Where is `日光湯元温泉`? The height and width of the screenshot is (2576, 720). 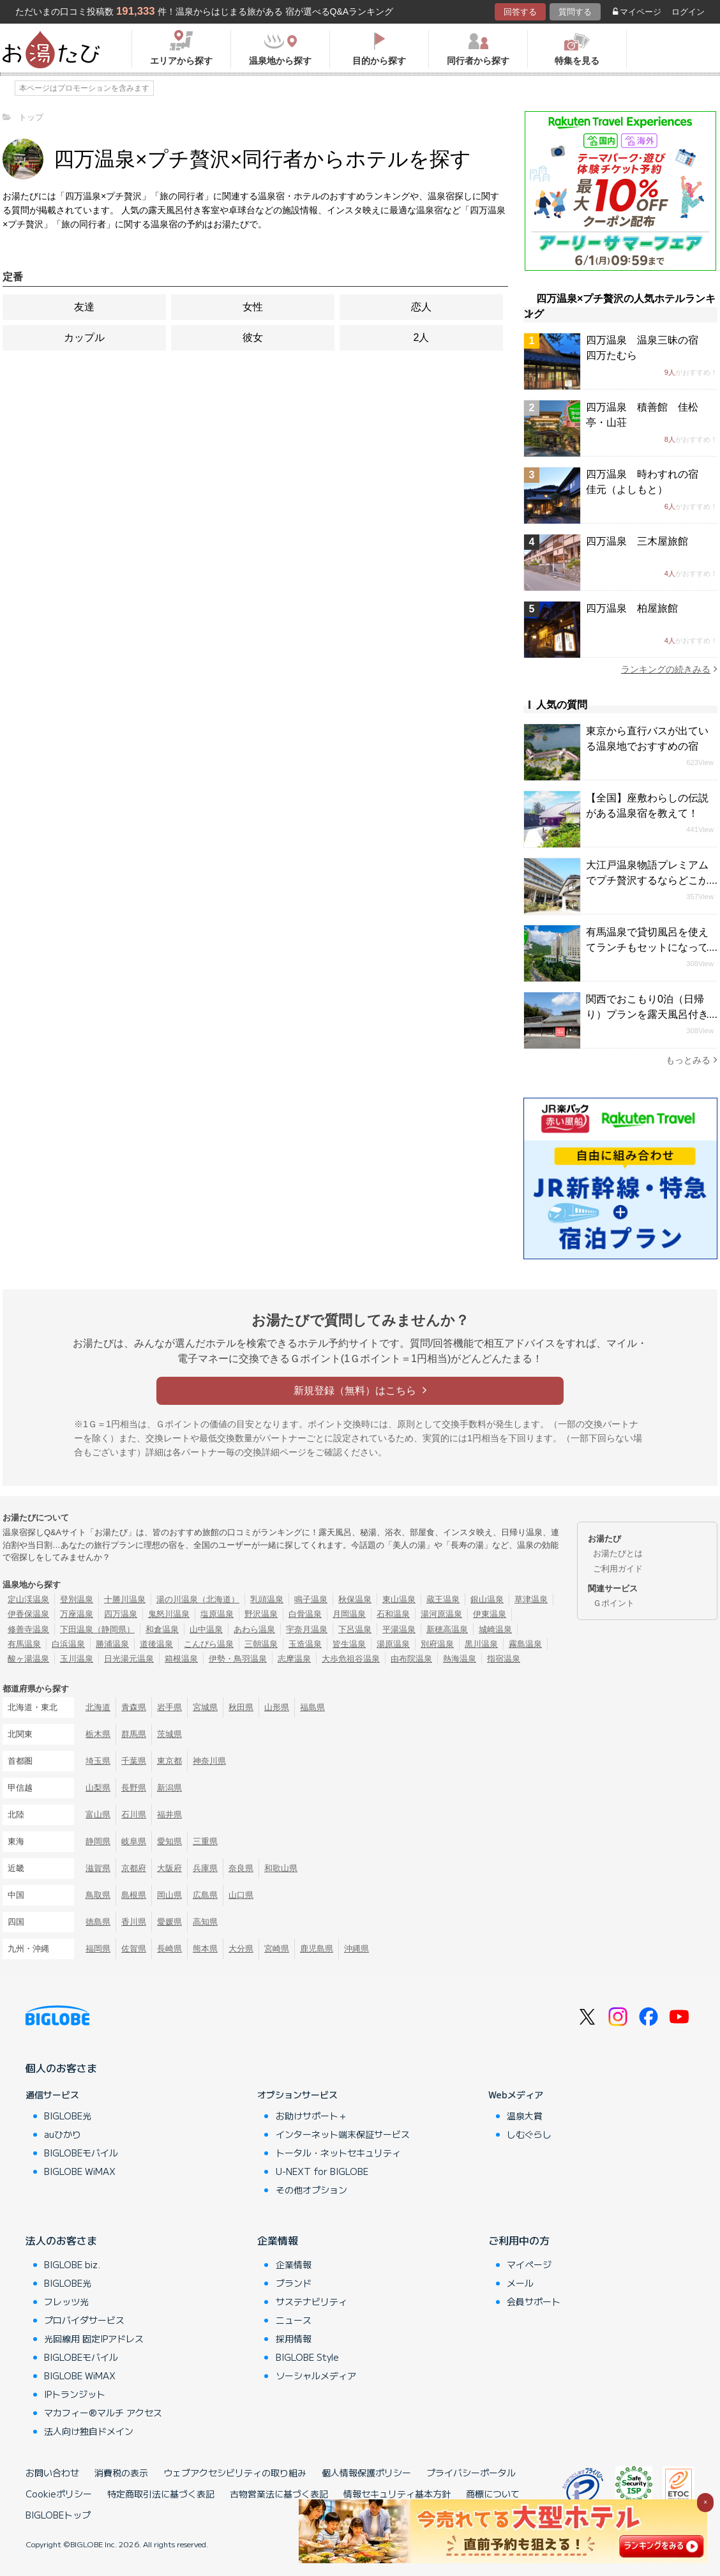 日光湯元温泉 is located at coordinates (129, 1658).